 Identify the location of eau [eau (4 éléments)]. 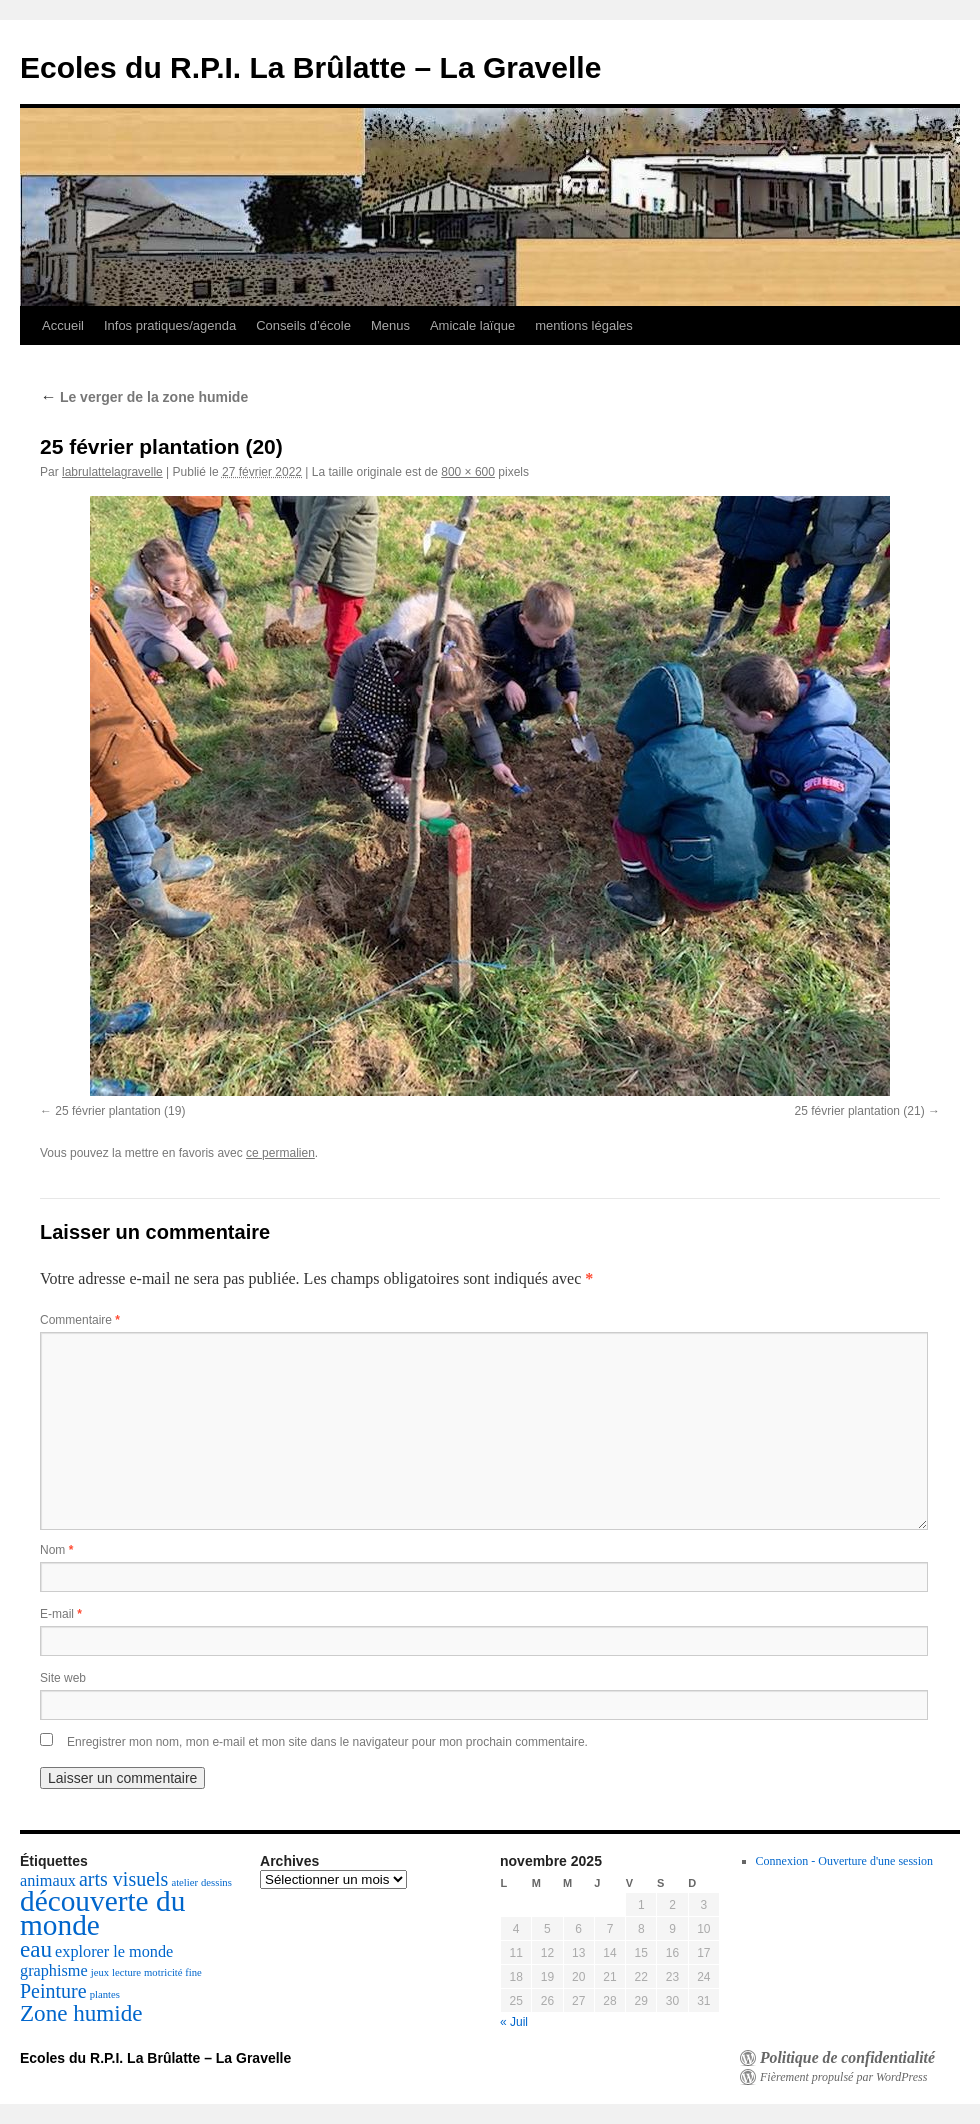
(36, 1949).